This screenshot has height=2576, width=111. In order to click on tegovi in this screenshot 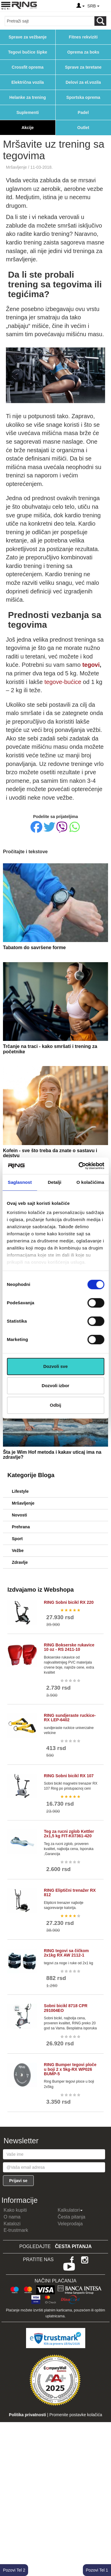, I will do `click(91, 664)`.